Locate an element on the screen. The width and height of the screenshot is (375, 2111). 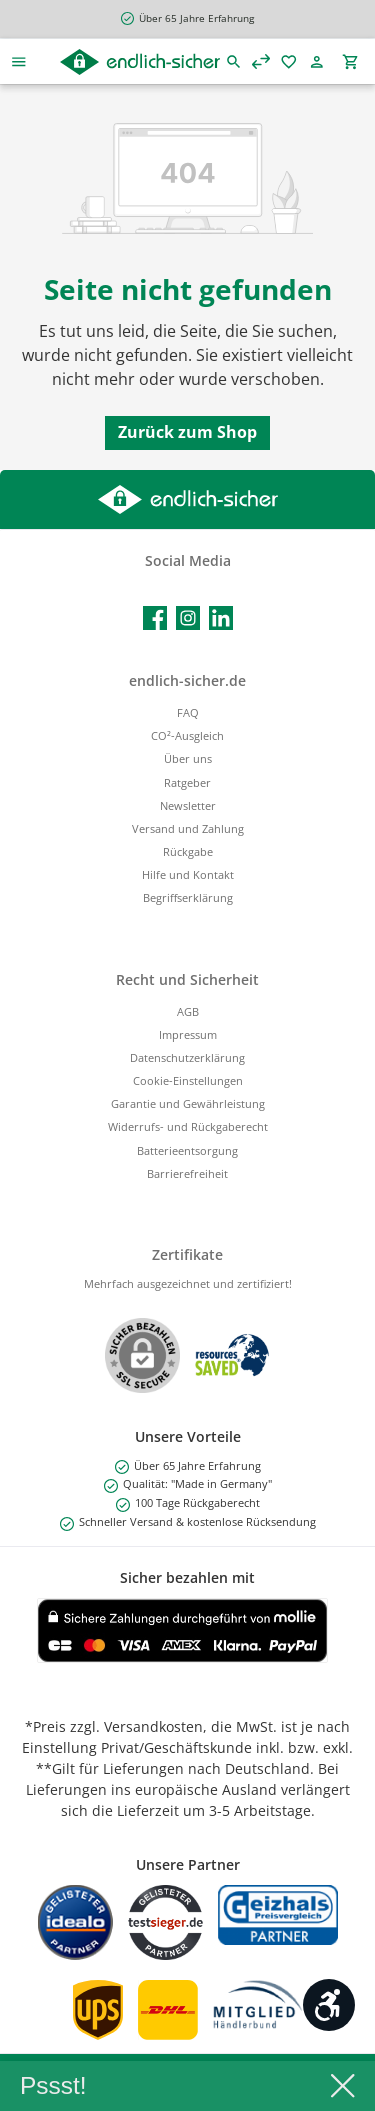
[Besuche uns auf Facebook] is located at coordinates (155, 618).